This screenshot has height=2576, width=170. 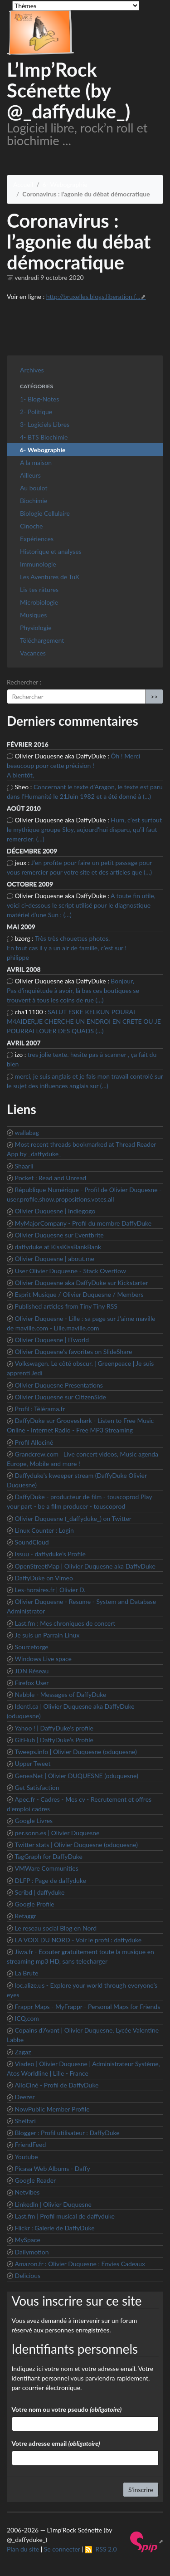 I want to click on 4- BTS Biochimie, so click(x=44, y=437).